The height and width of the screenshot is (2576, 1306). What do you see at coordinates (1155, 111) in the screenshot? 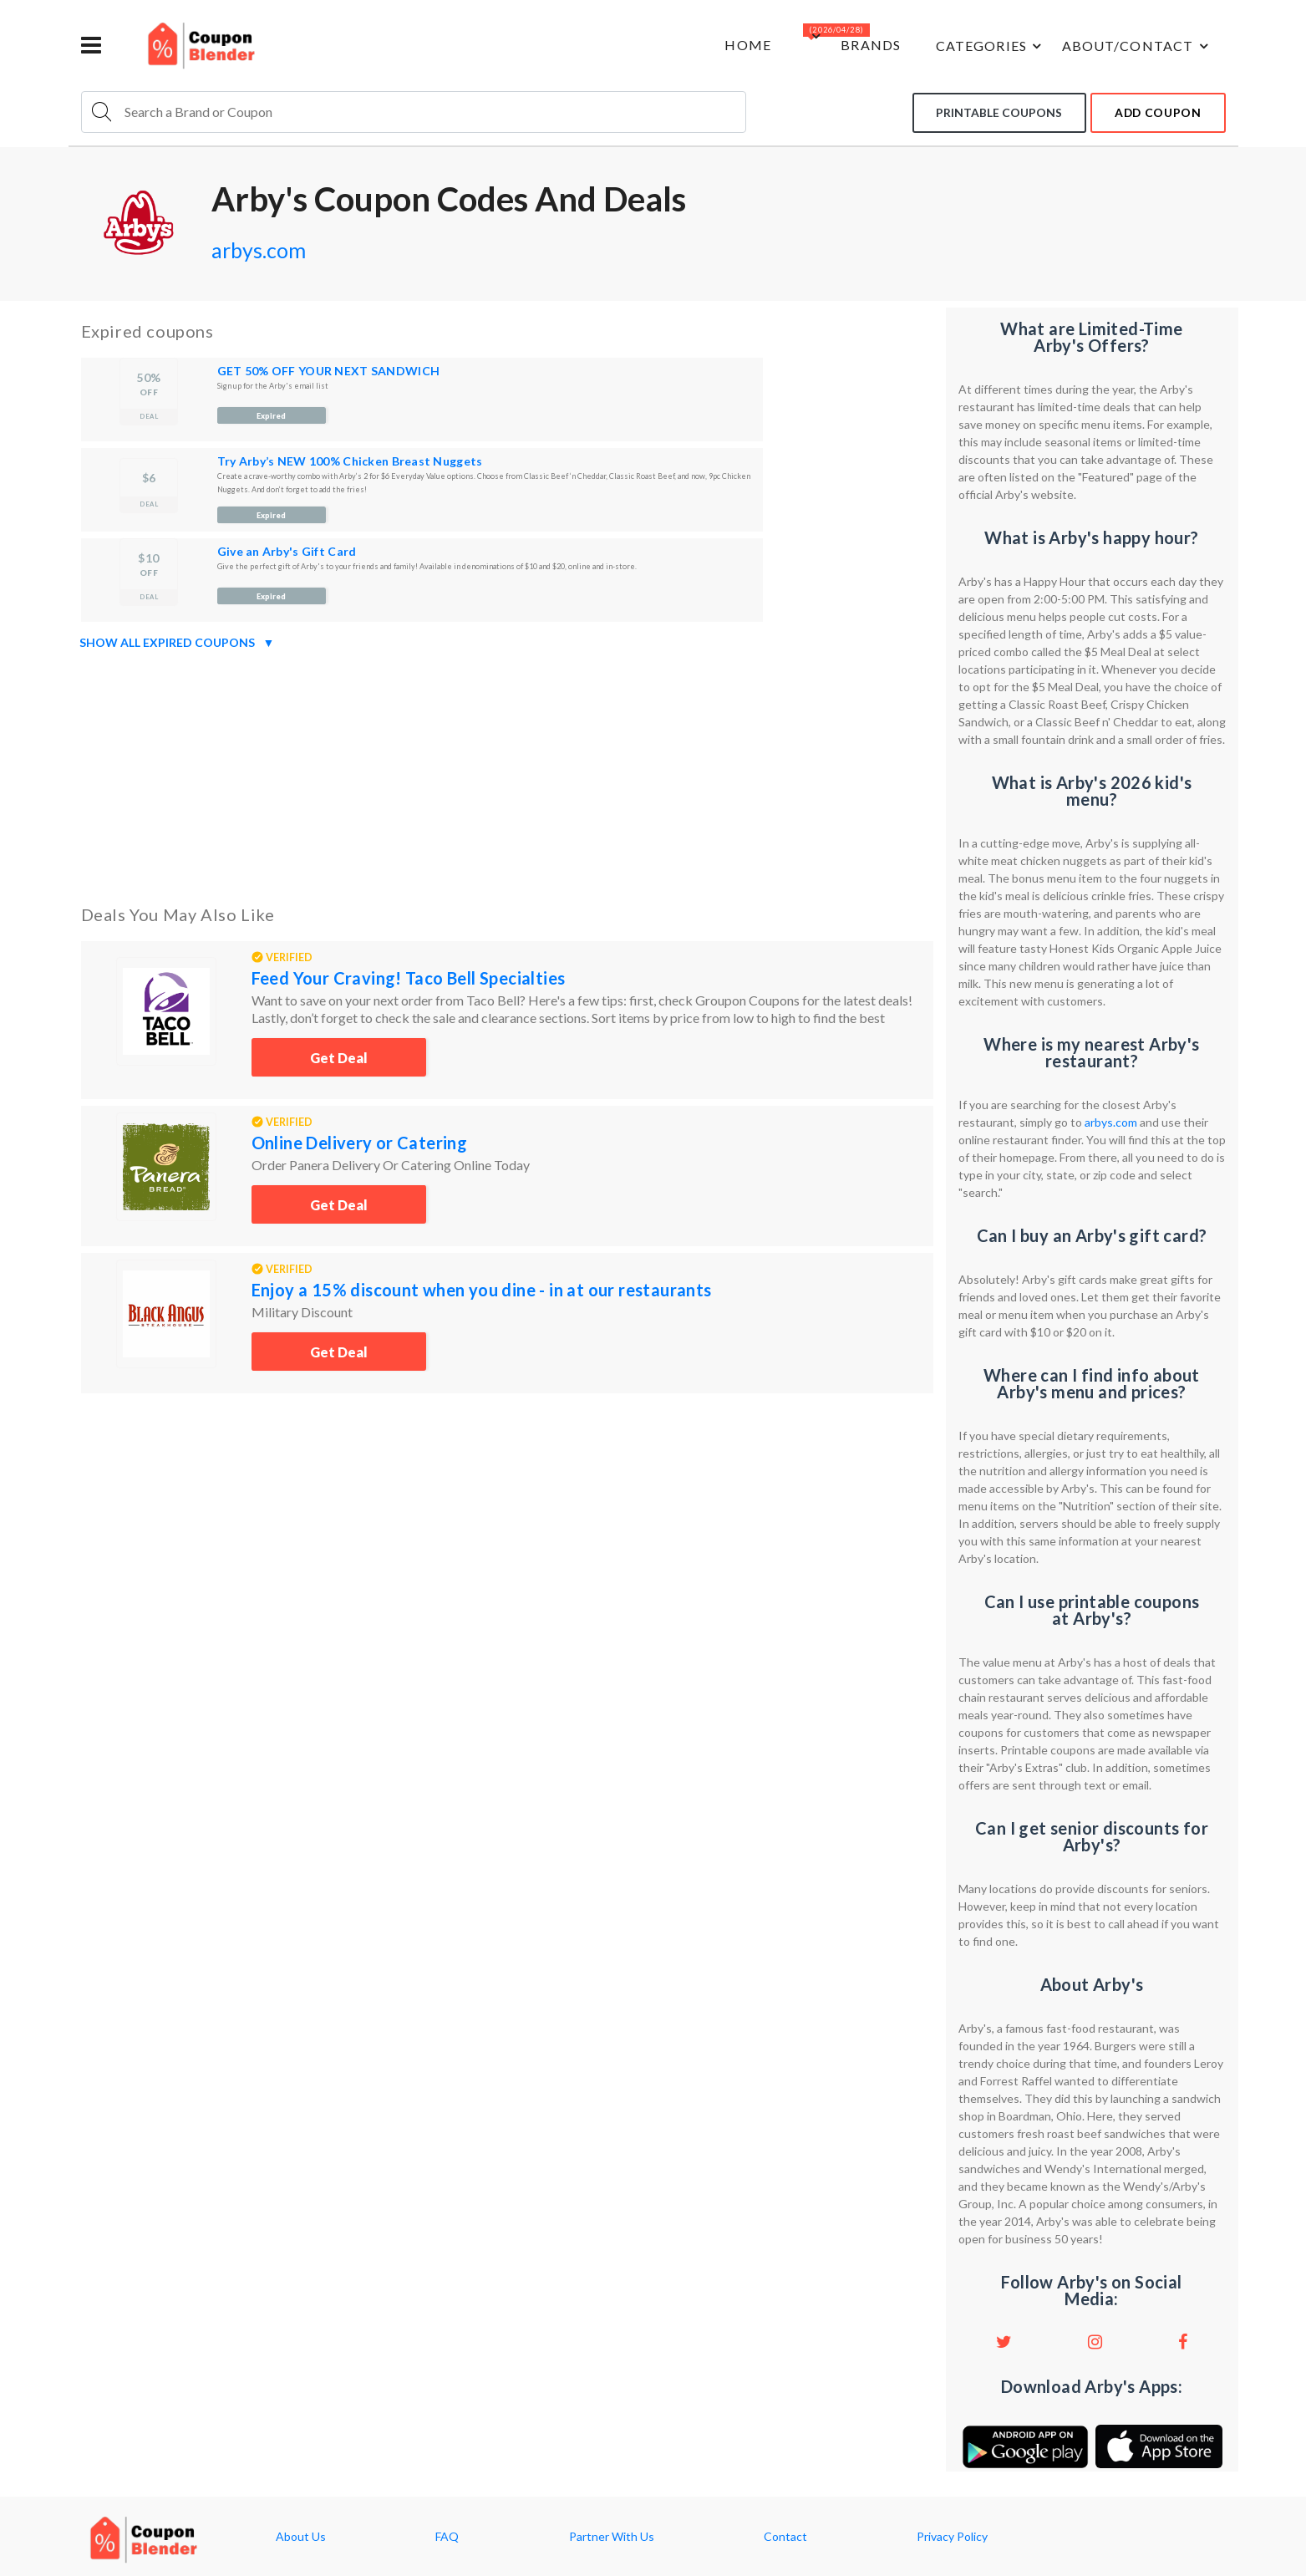
I see `add coupon` at bounding box center [1155, 111].